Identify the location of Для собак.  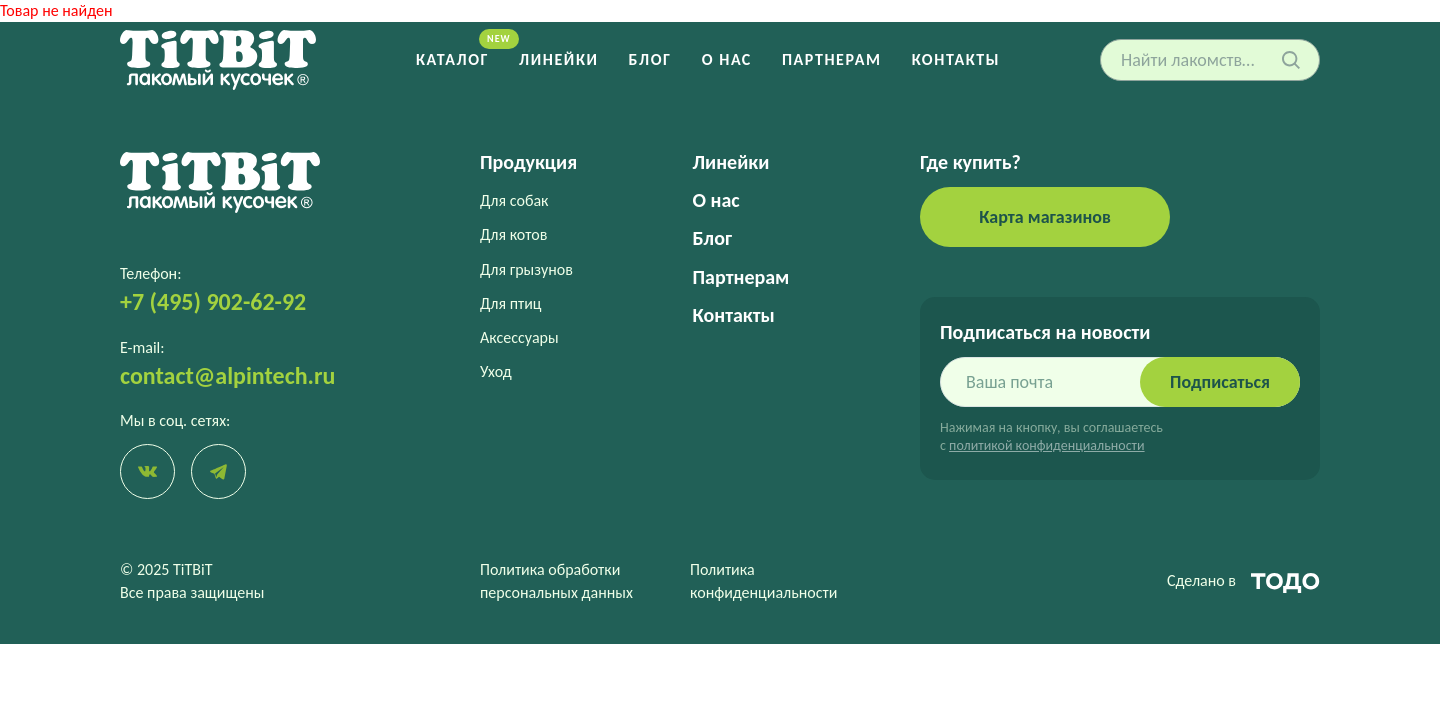
(514, 200).